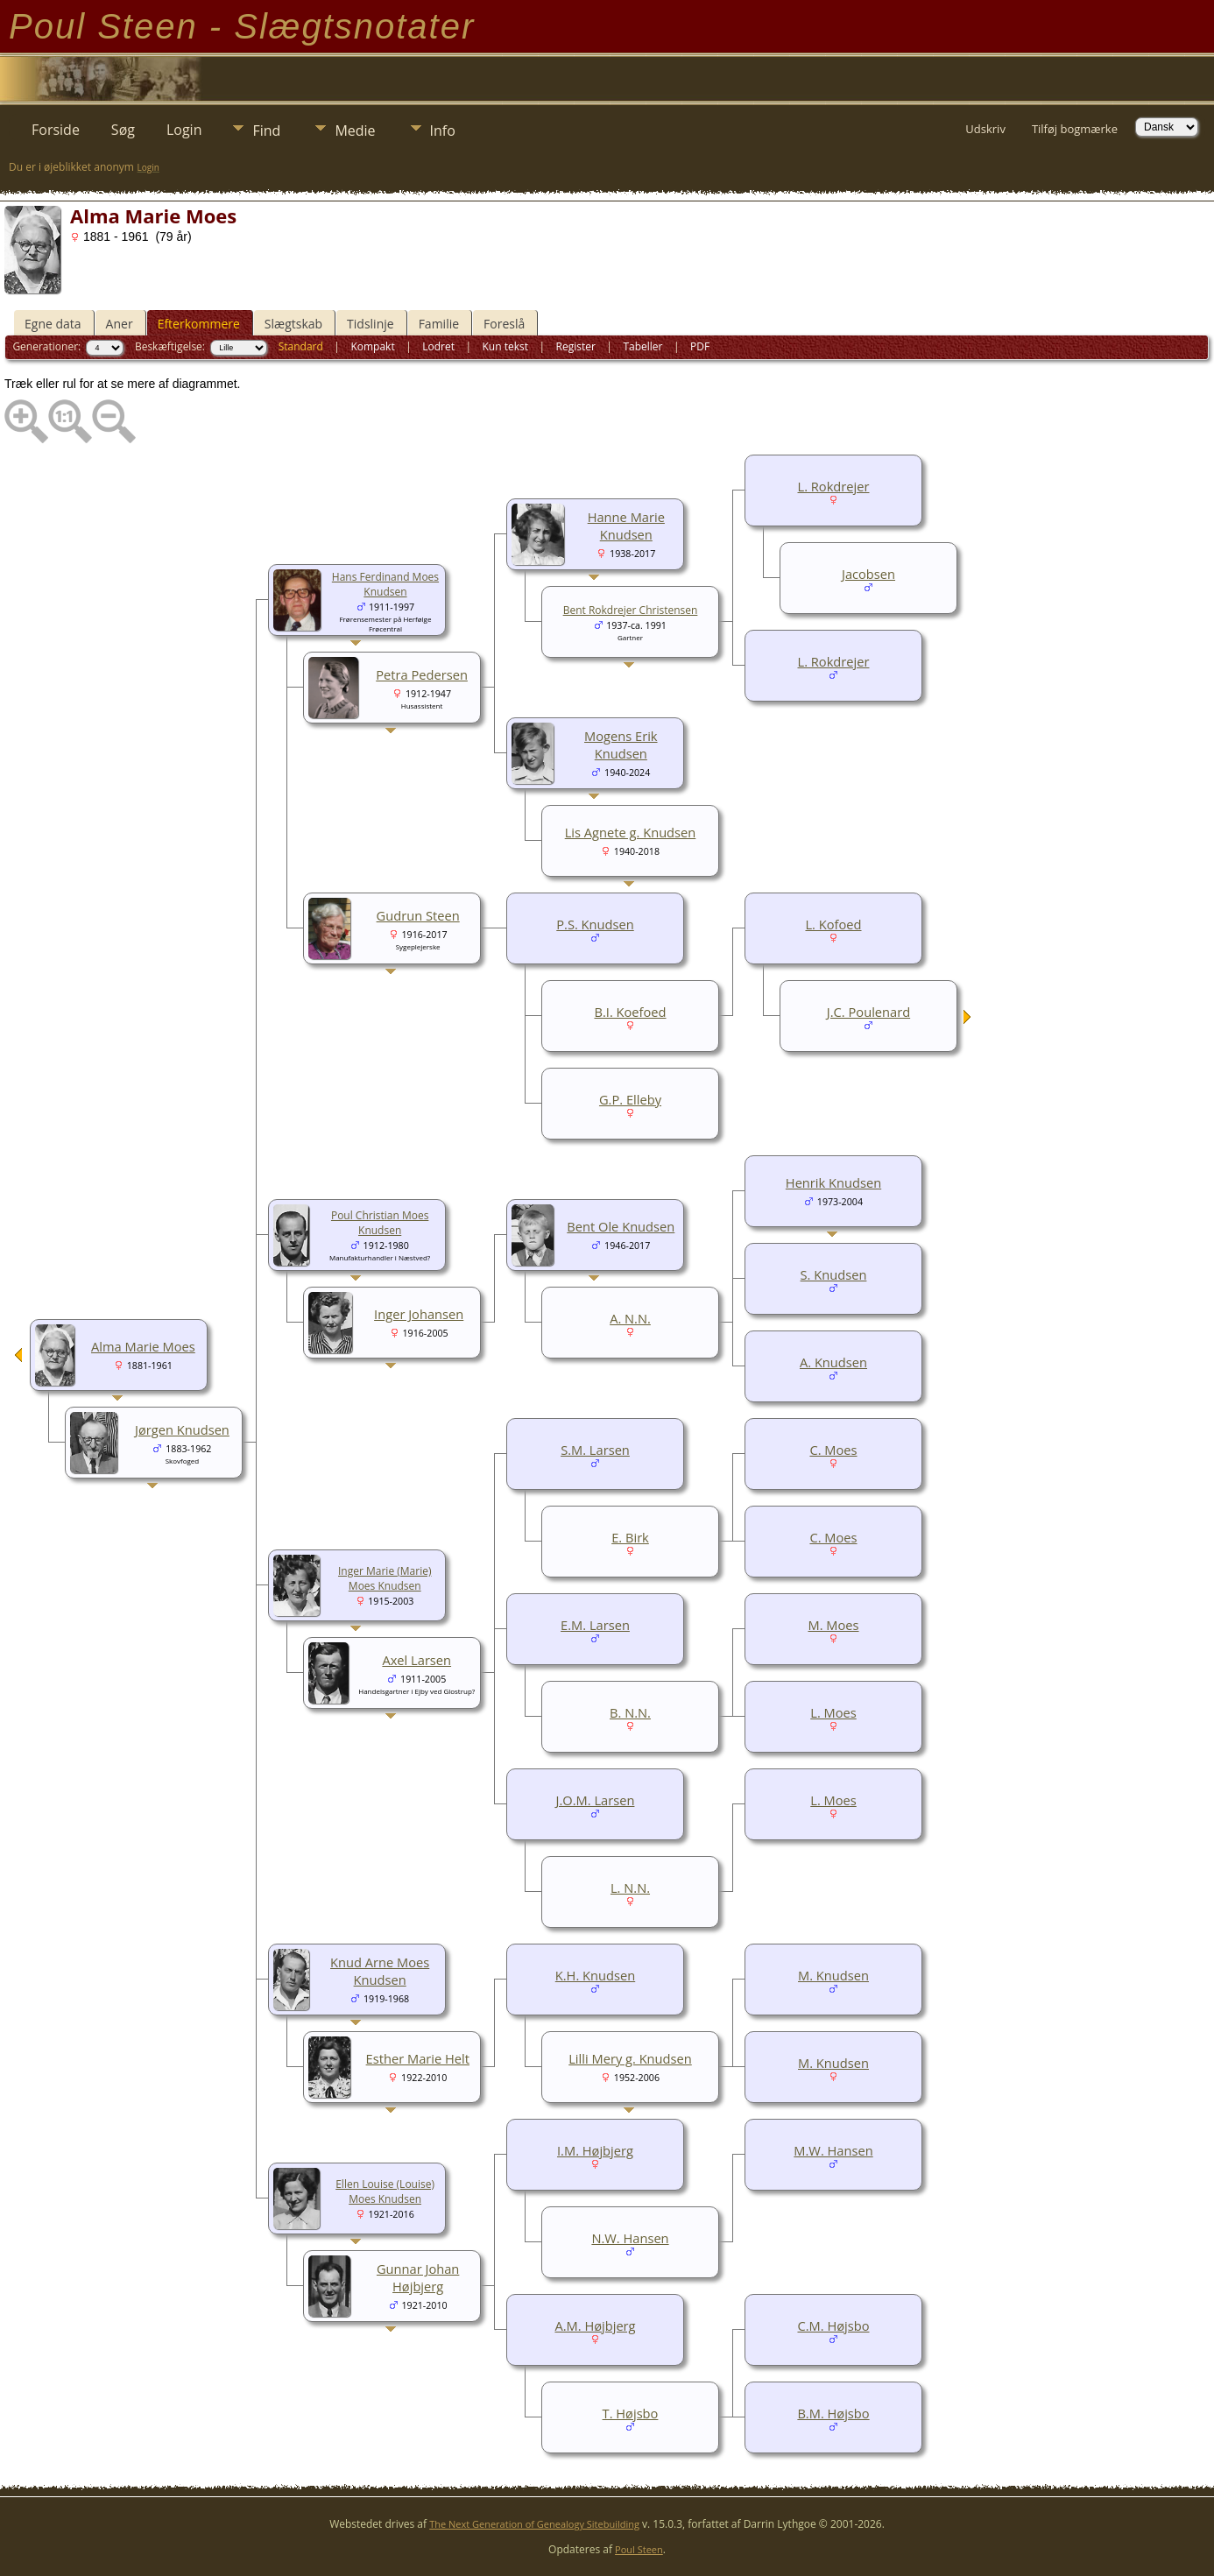  What do you see at coordinates (123, 129) in the screenshot?
I see `Søg` at bounding box center [123, 129].